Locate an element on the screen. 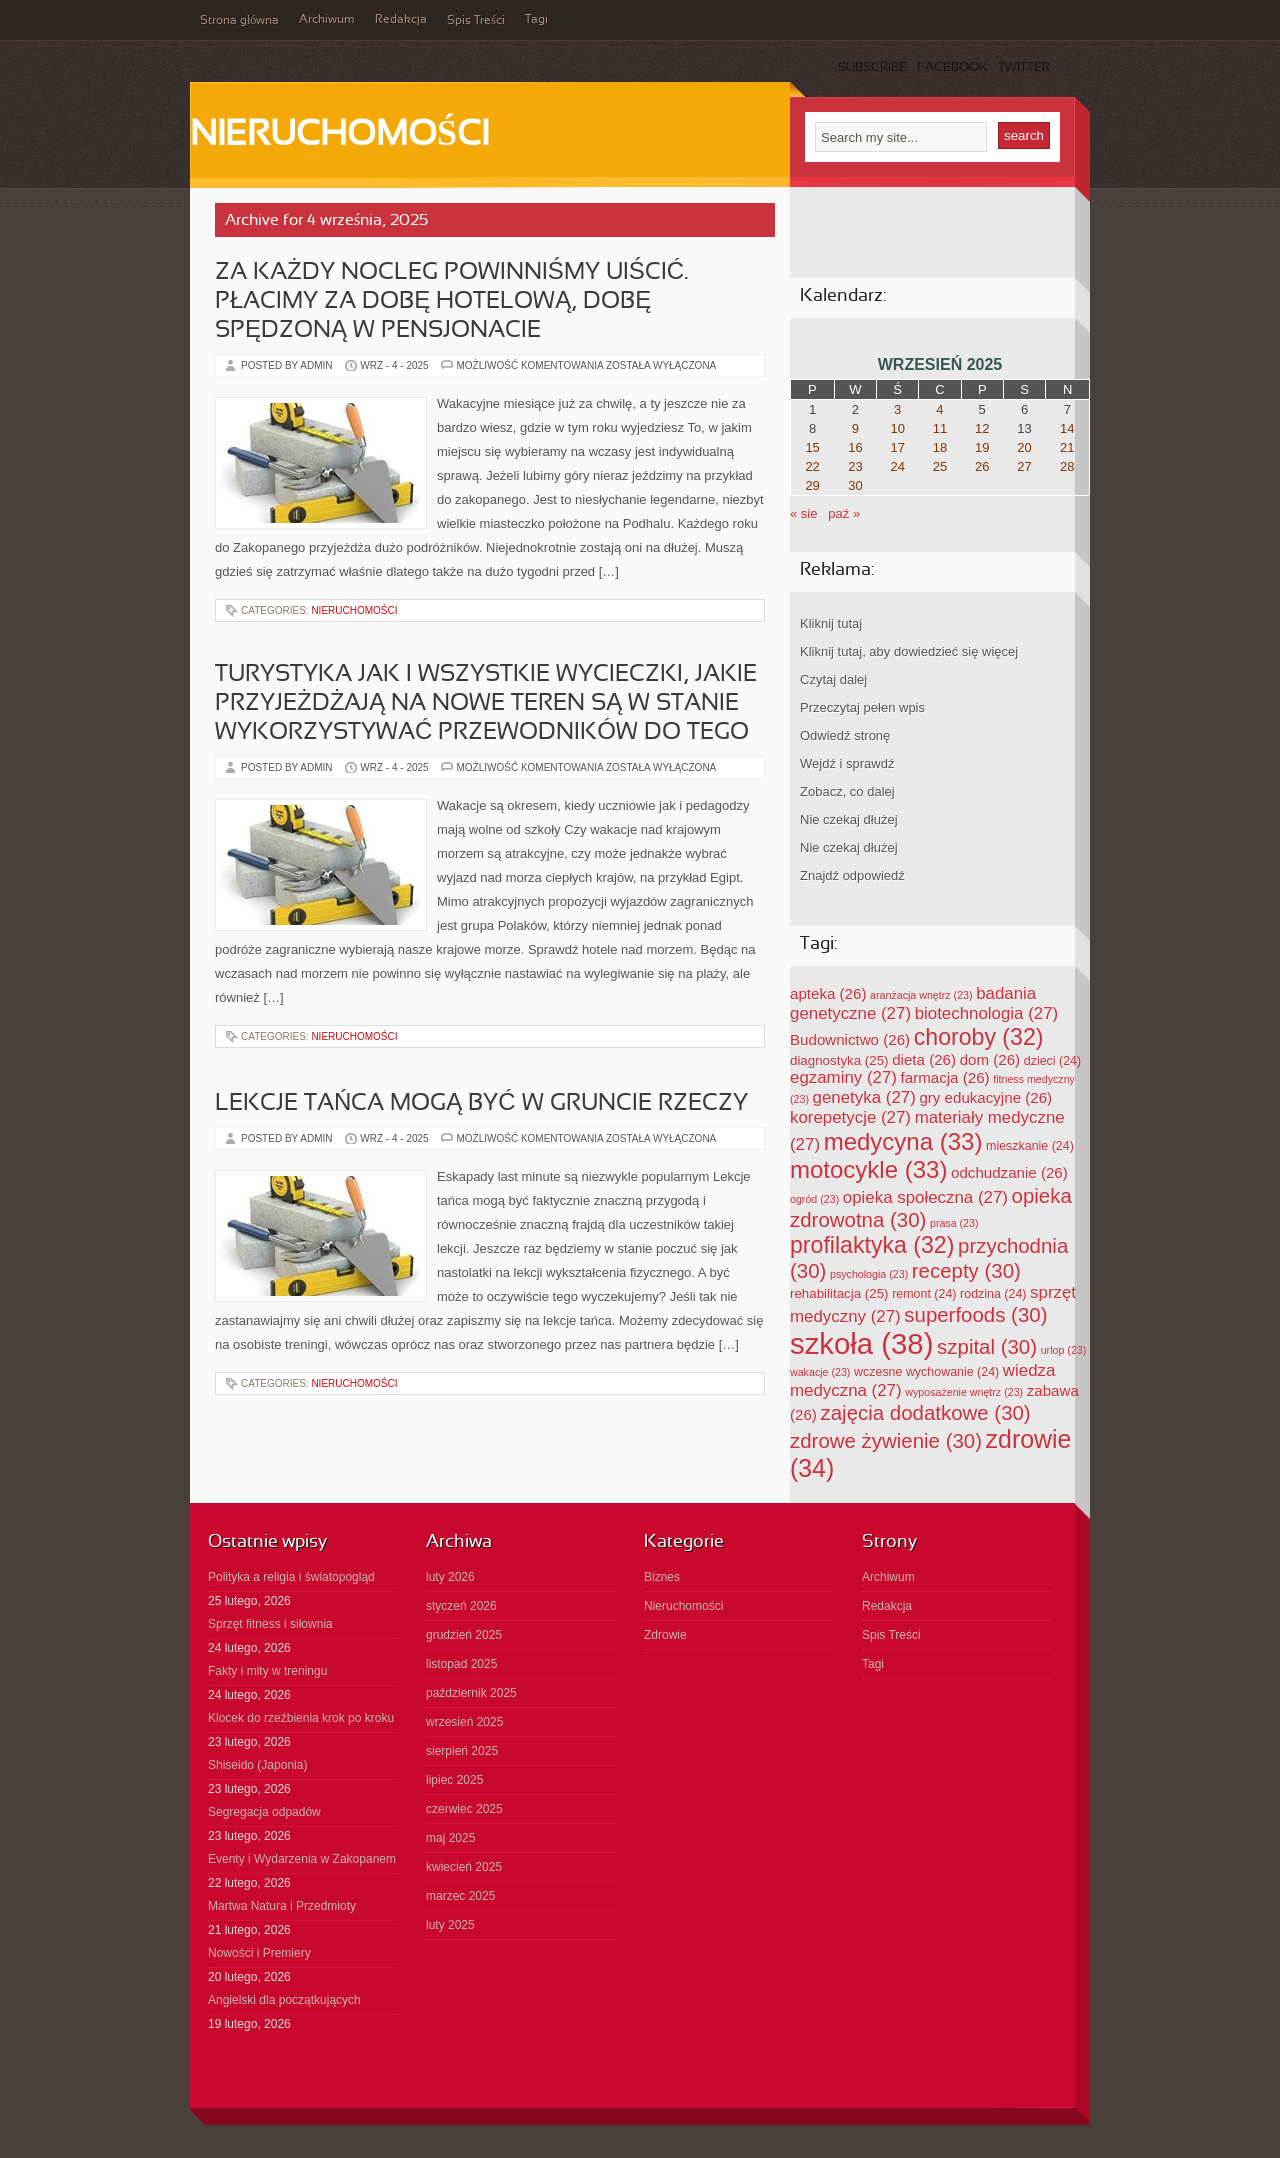 The image size is (1280, 2158). 19 [Wpisy opublikowane dnia 2025-09-19] is located at coordinates (982, 447).